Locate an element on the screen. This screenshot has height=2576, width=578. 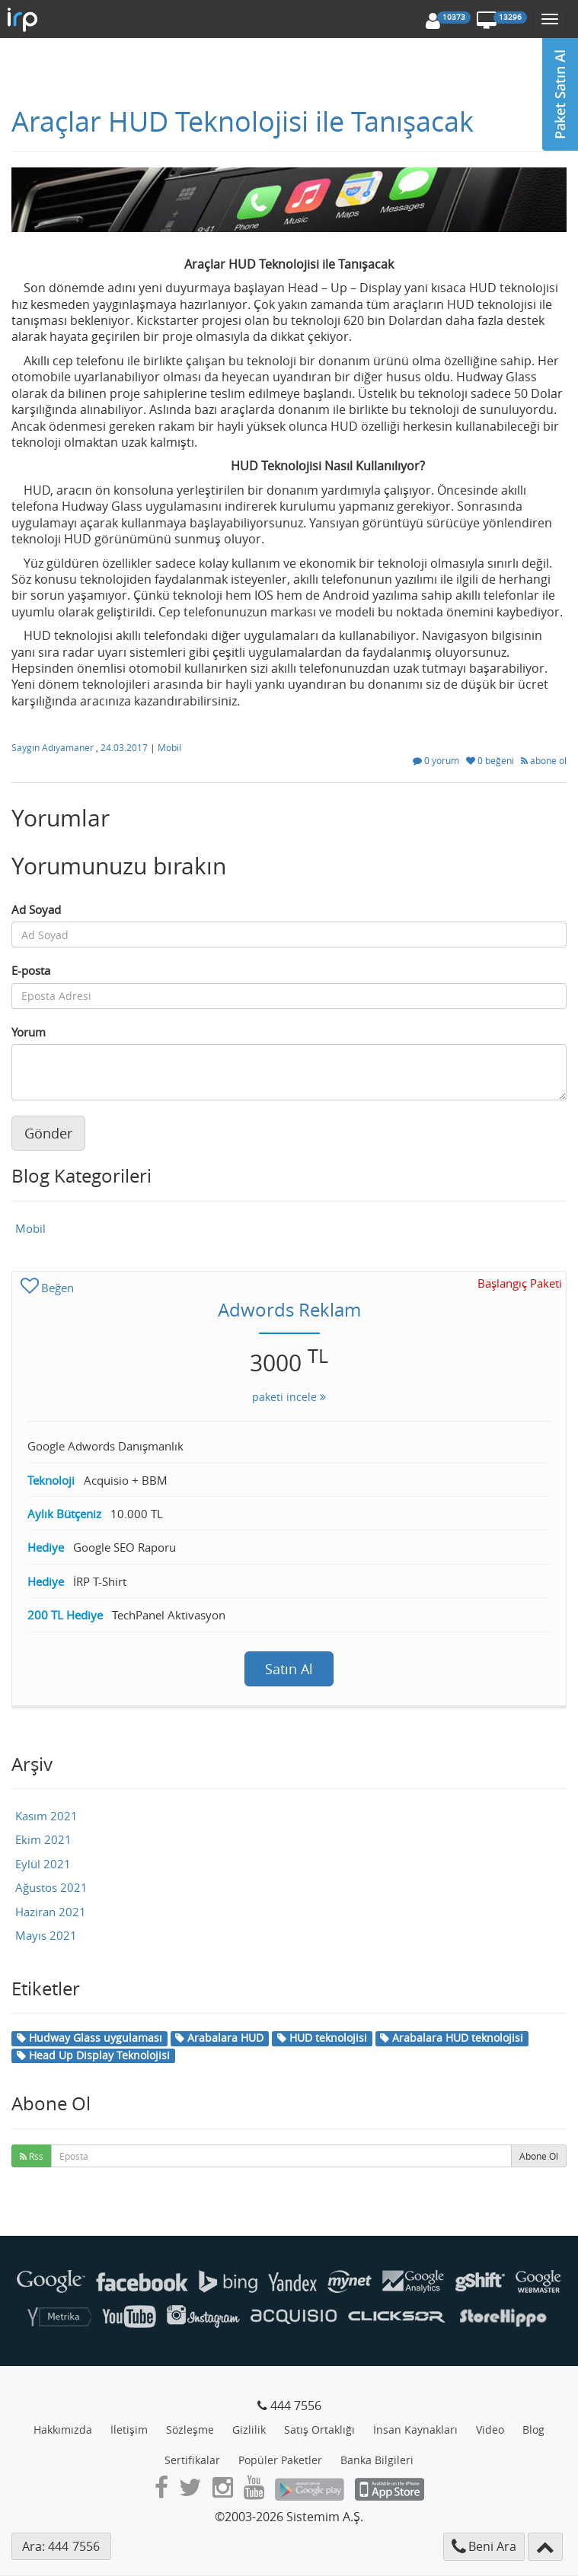
Haziran 2021 is located at coordinates (50, 1911).